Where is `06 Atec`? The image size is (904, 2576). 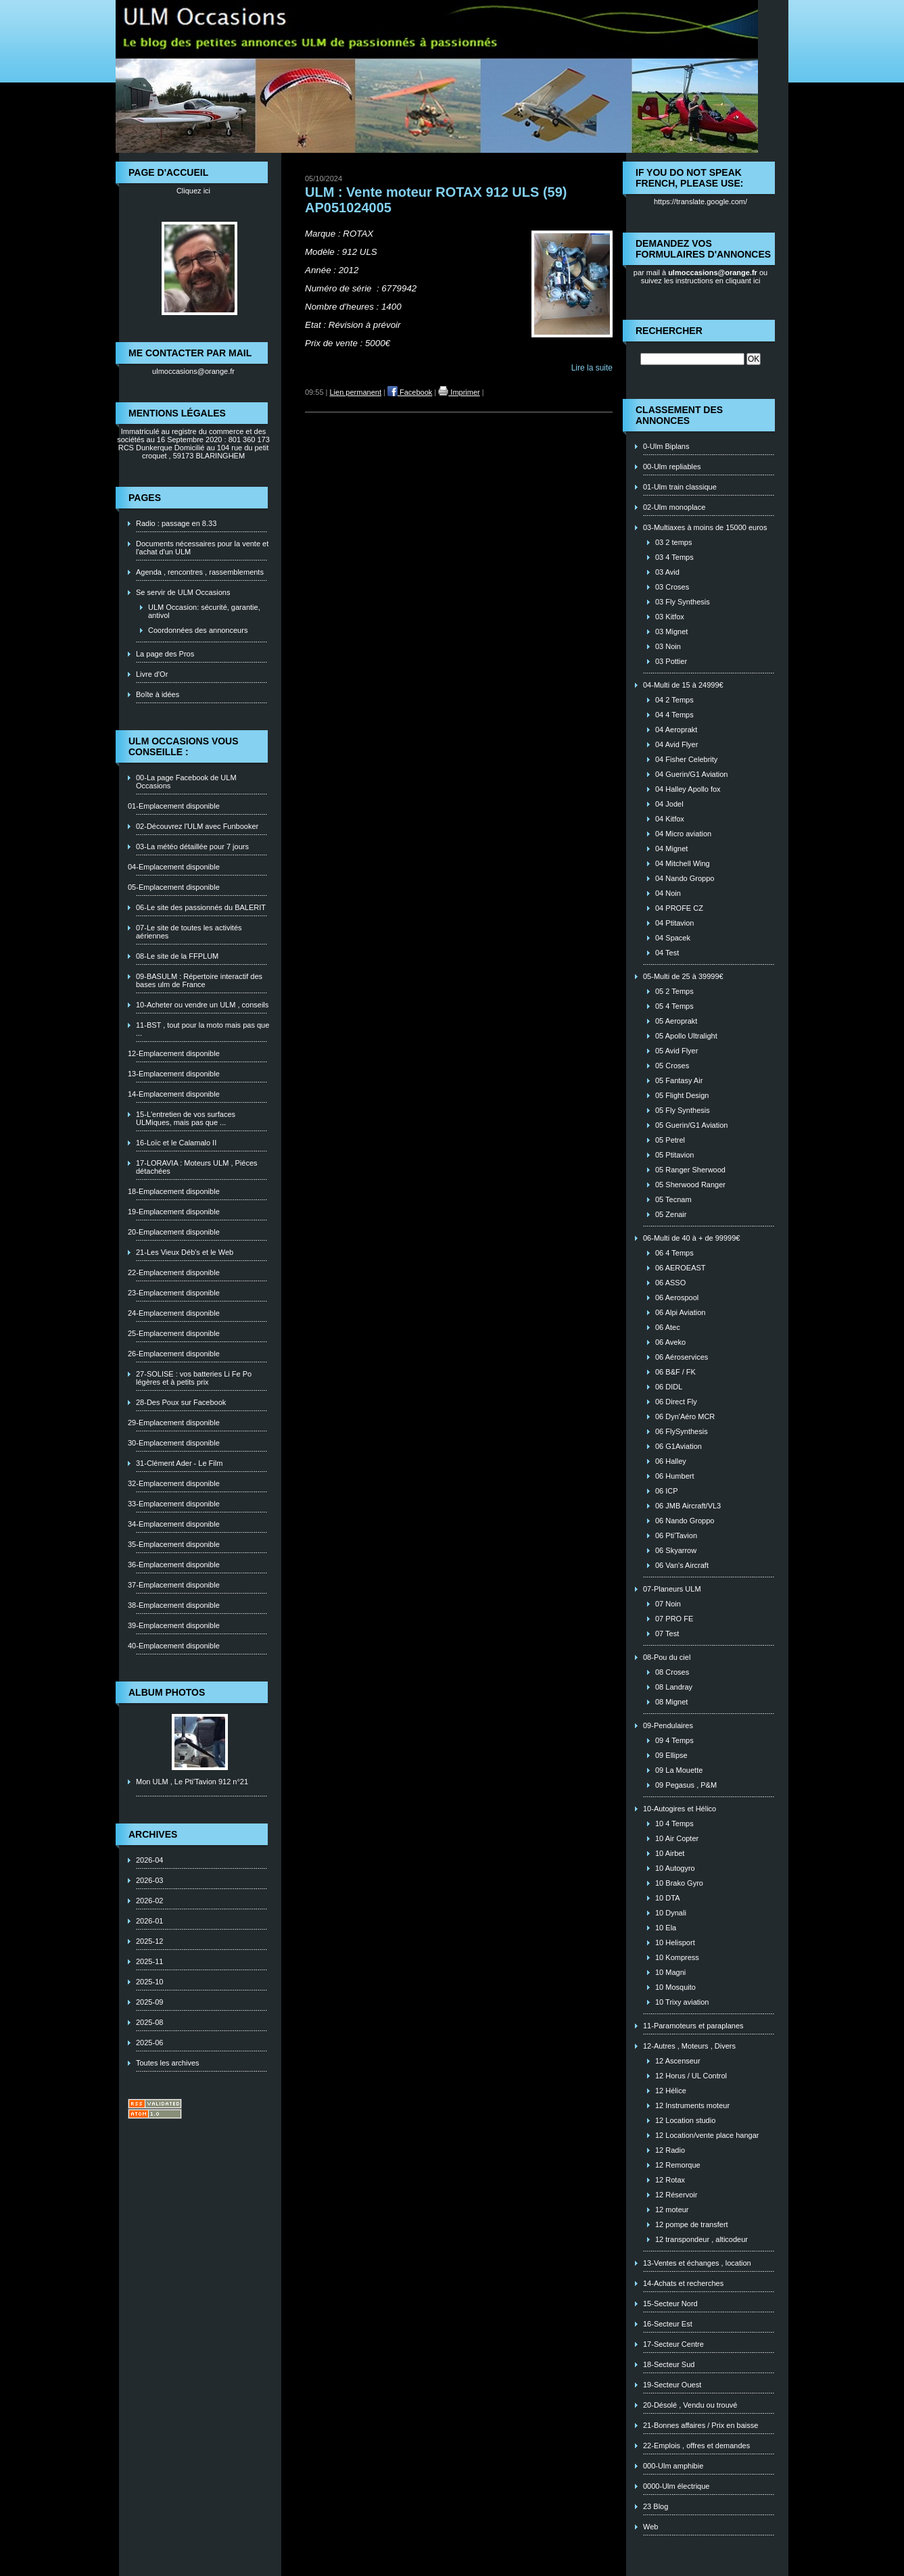
06 Atec is located at coordinates (667, 1327).